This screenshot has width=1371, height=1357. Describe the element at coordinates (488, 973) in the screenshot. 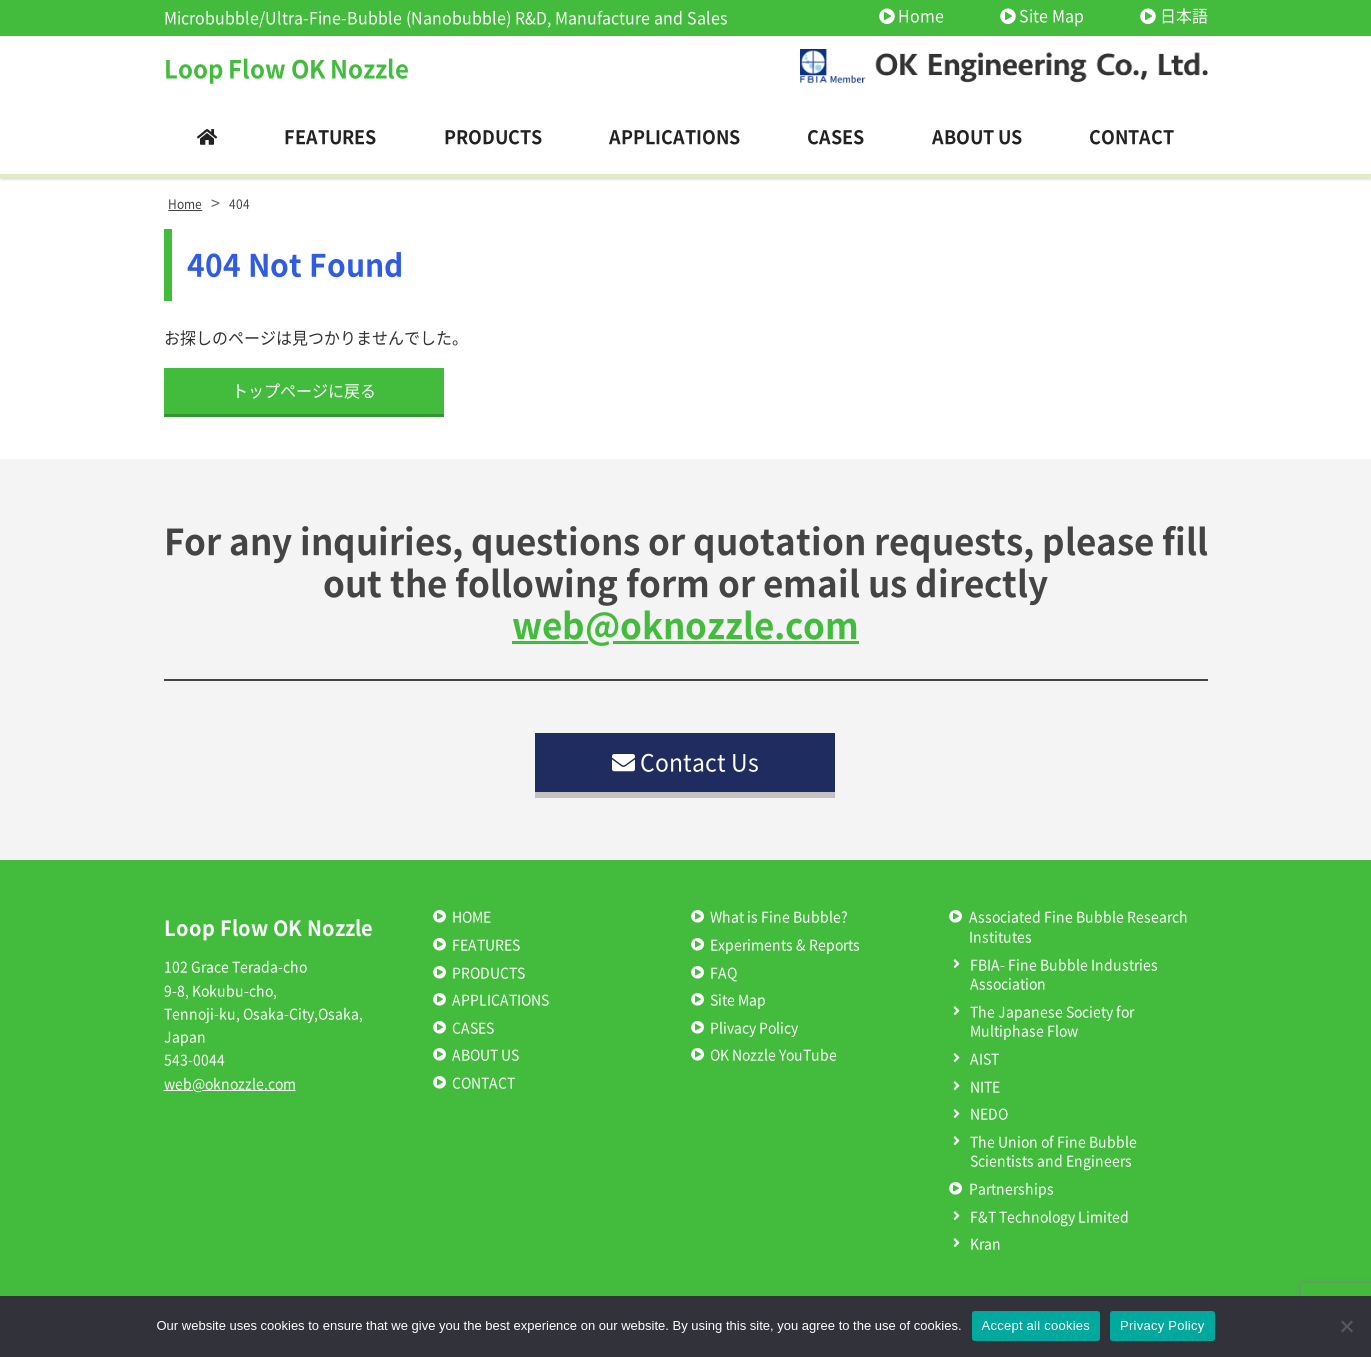

I see `PRODUCTS` at that location.